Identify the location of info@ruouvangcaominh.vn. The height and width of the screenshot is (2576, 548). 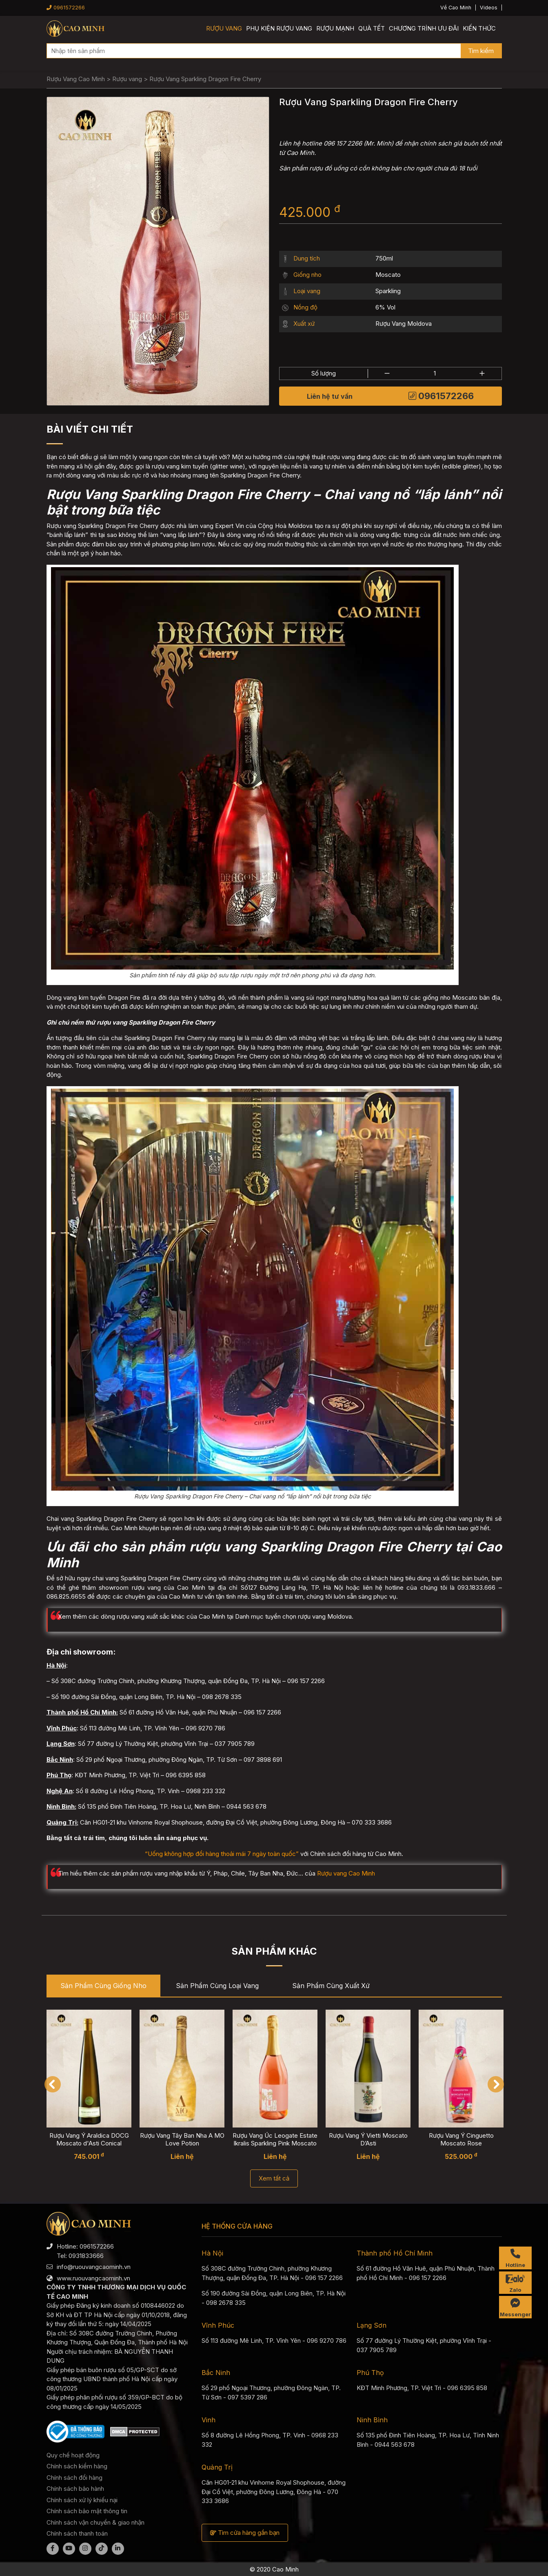
(94, 2267).